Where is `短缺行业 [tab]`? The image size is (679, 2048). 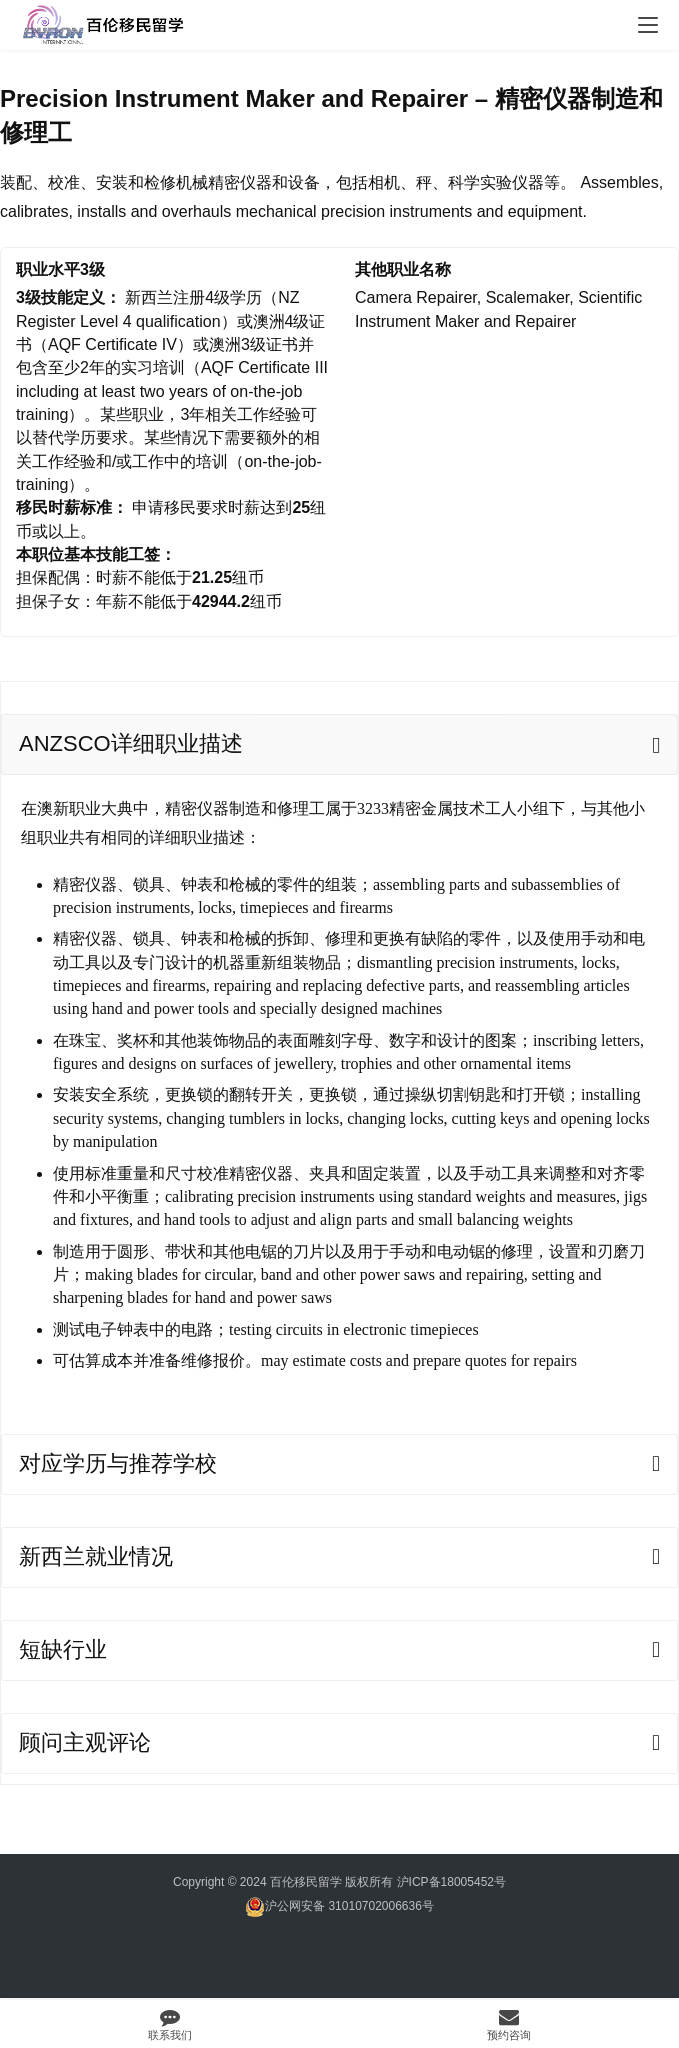 短缺行业 [tab] is located at coordinates (63, 1649).